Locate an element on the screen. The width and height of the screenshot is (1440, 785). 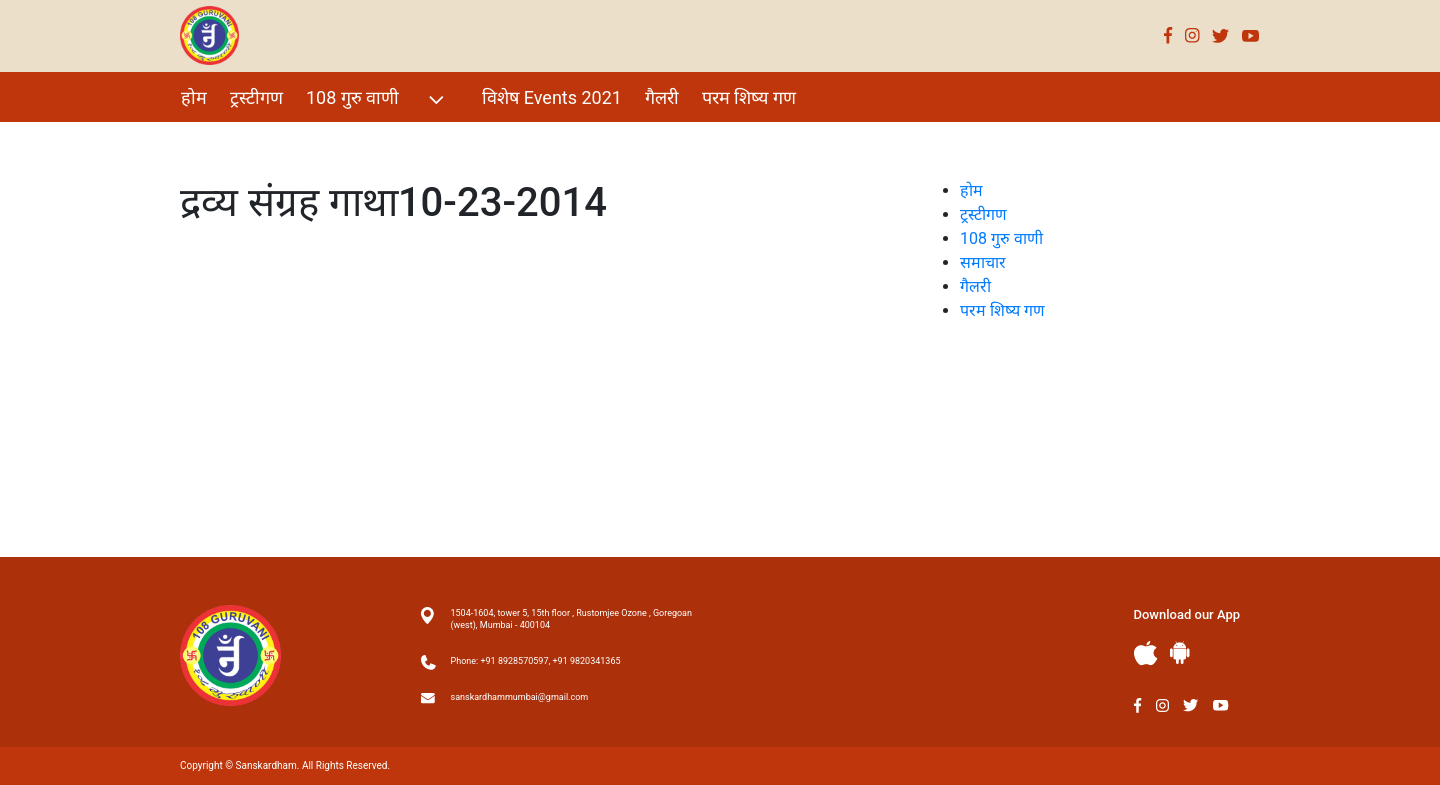
होम is located at coordinates (194, 97).